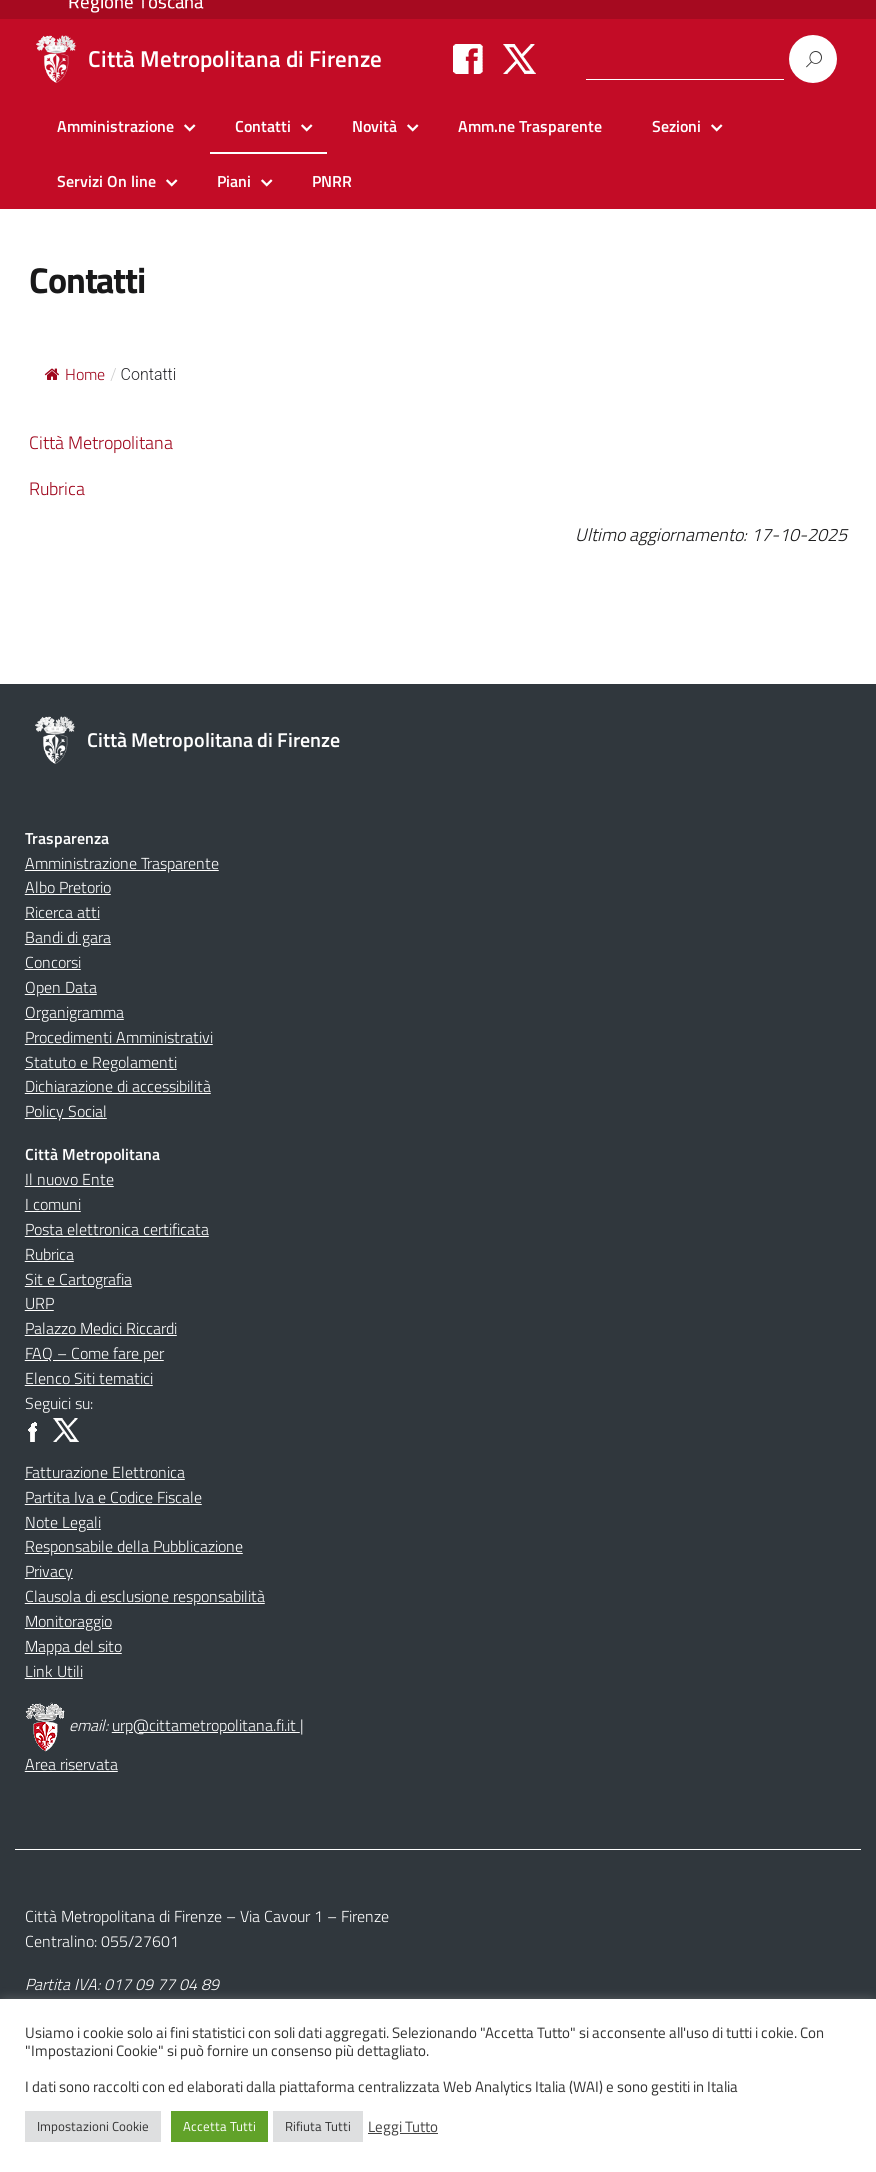 The width and height of the screenshot is (876, 2172). Describe the element at coordinates (93, 2126) in the screenshot. I see `Impostazioni Cookie [button]` at that location.